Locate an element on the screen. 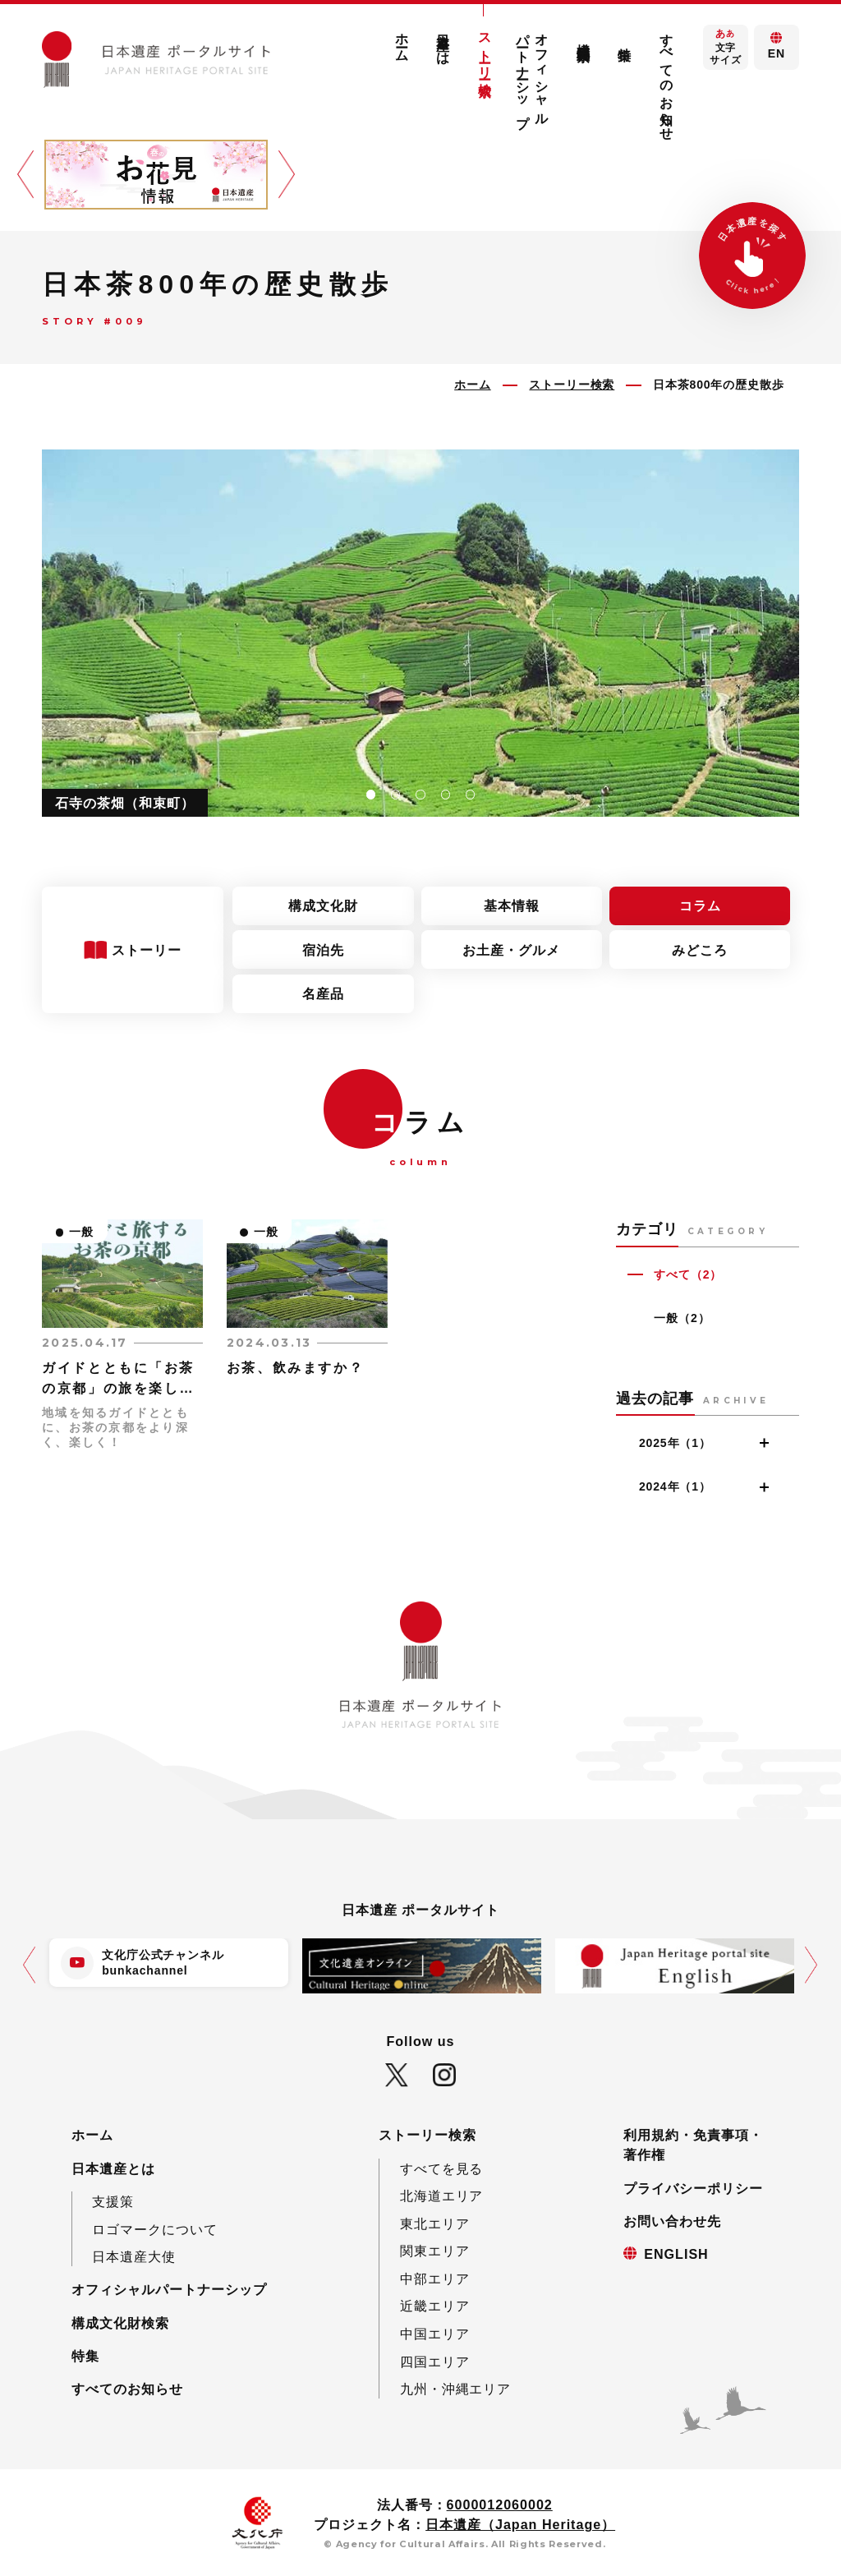  すべて（2） is located at coordinates (688, 1274).